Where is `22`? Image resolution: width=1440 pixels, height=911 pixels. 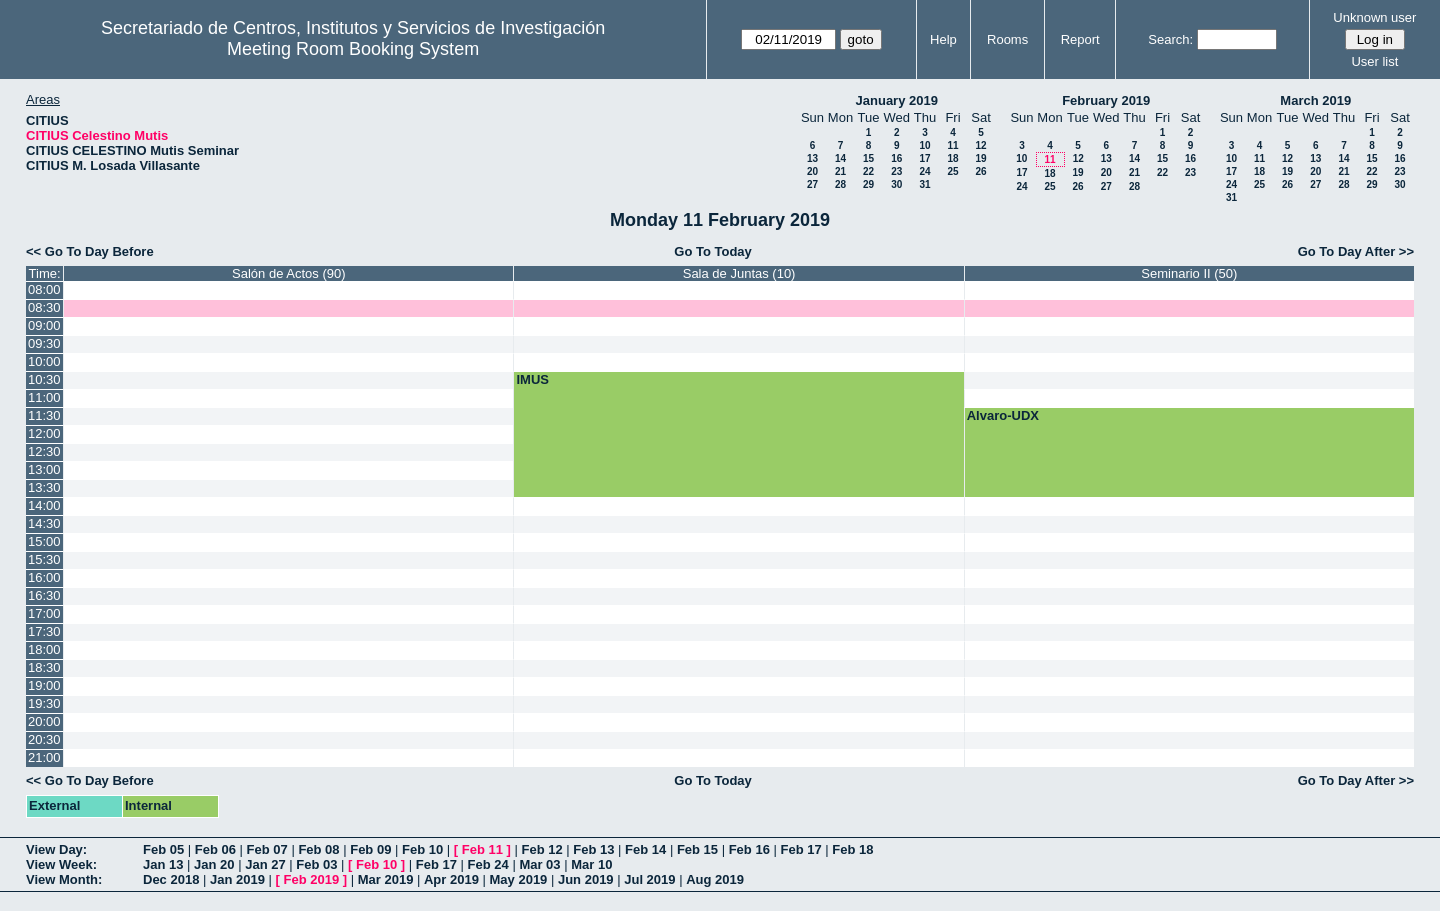
22 is located at coordinates (868, 171).